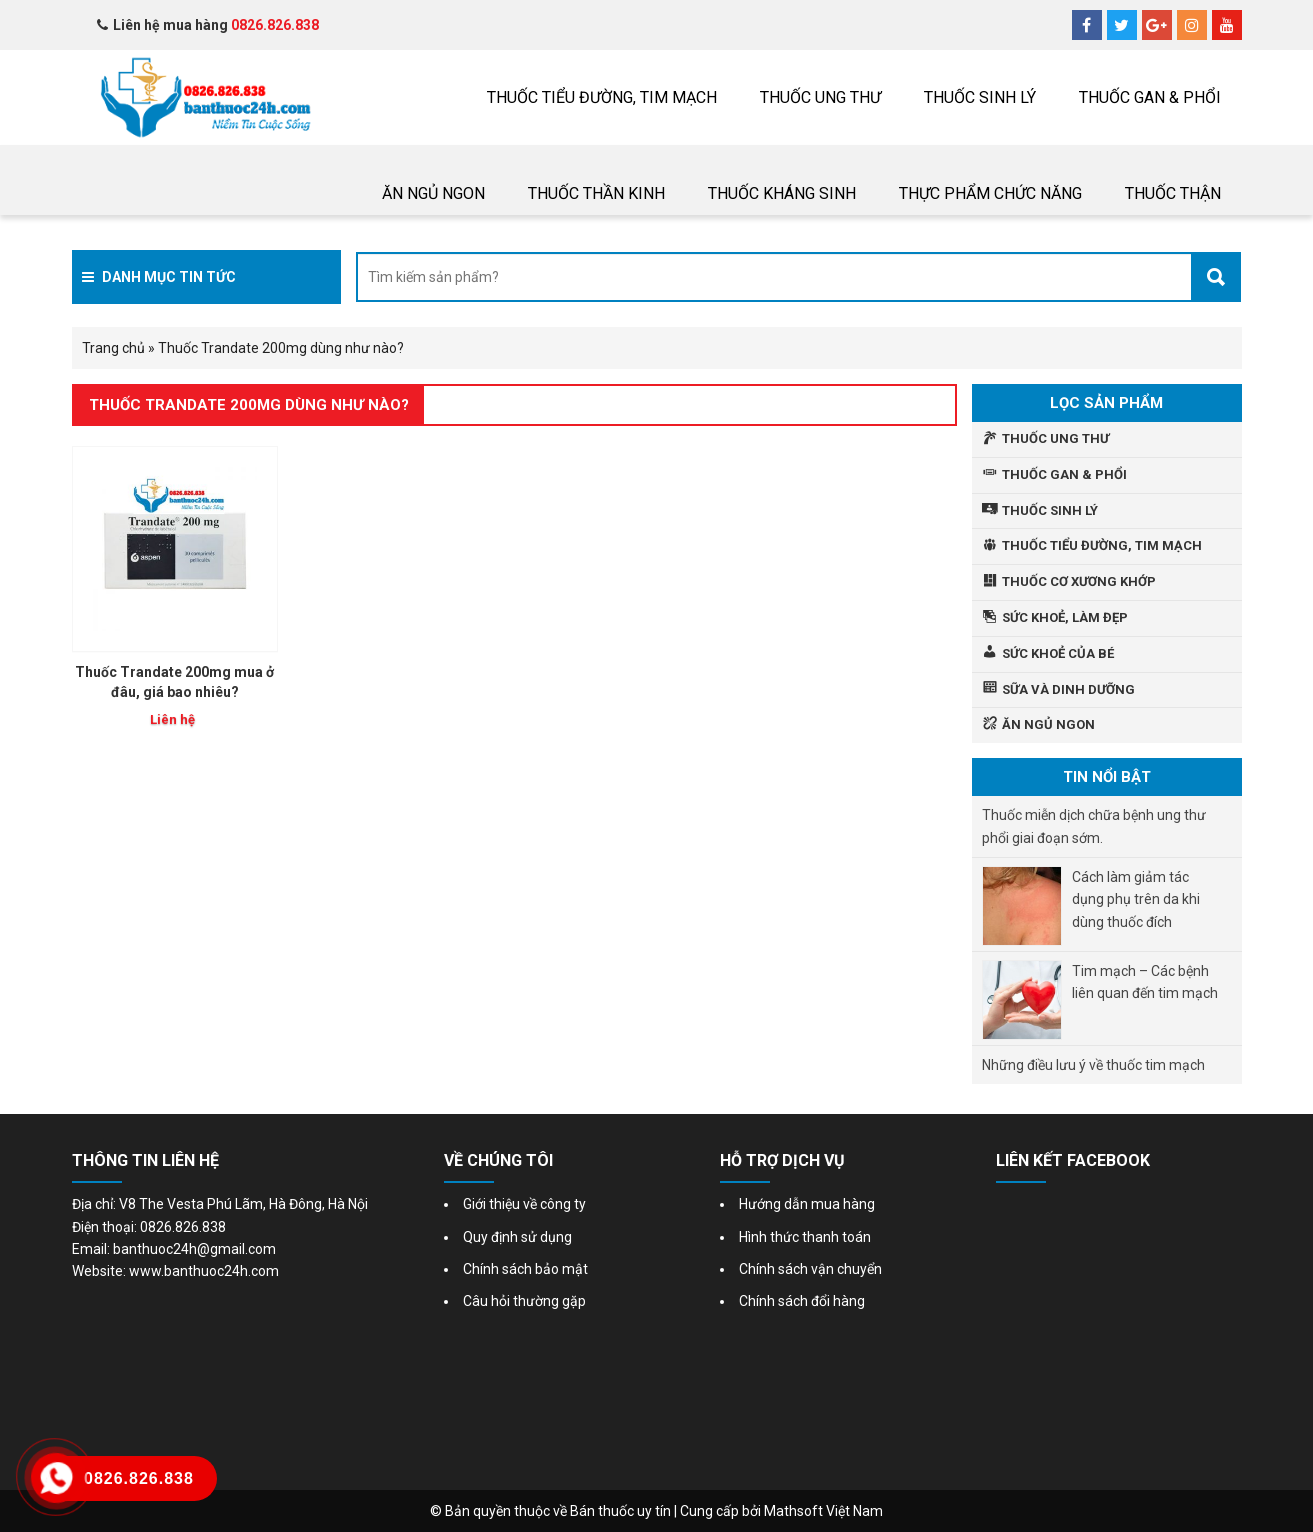 Image resolution: width=1313 pixels, height=1532 pixels. What do you see at coordinates (602, 97) in the screenshot?
I see `Thuốc tiểu đường, tim mạch` at bounding box center [602, 97].